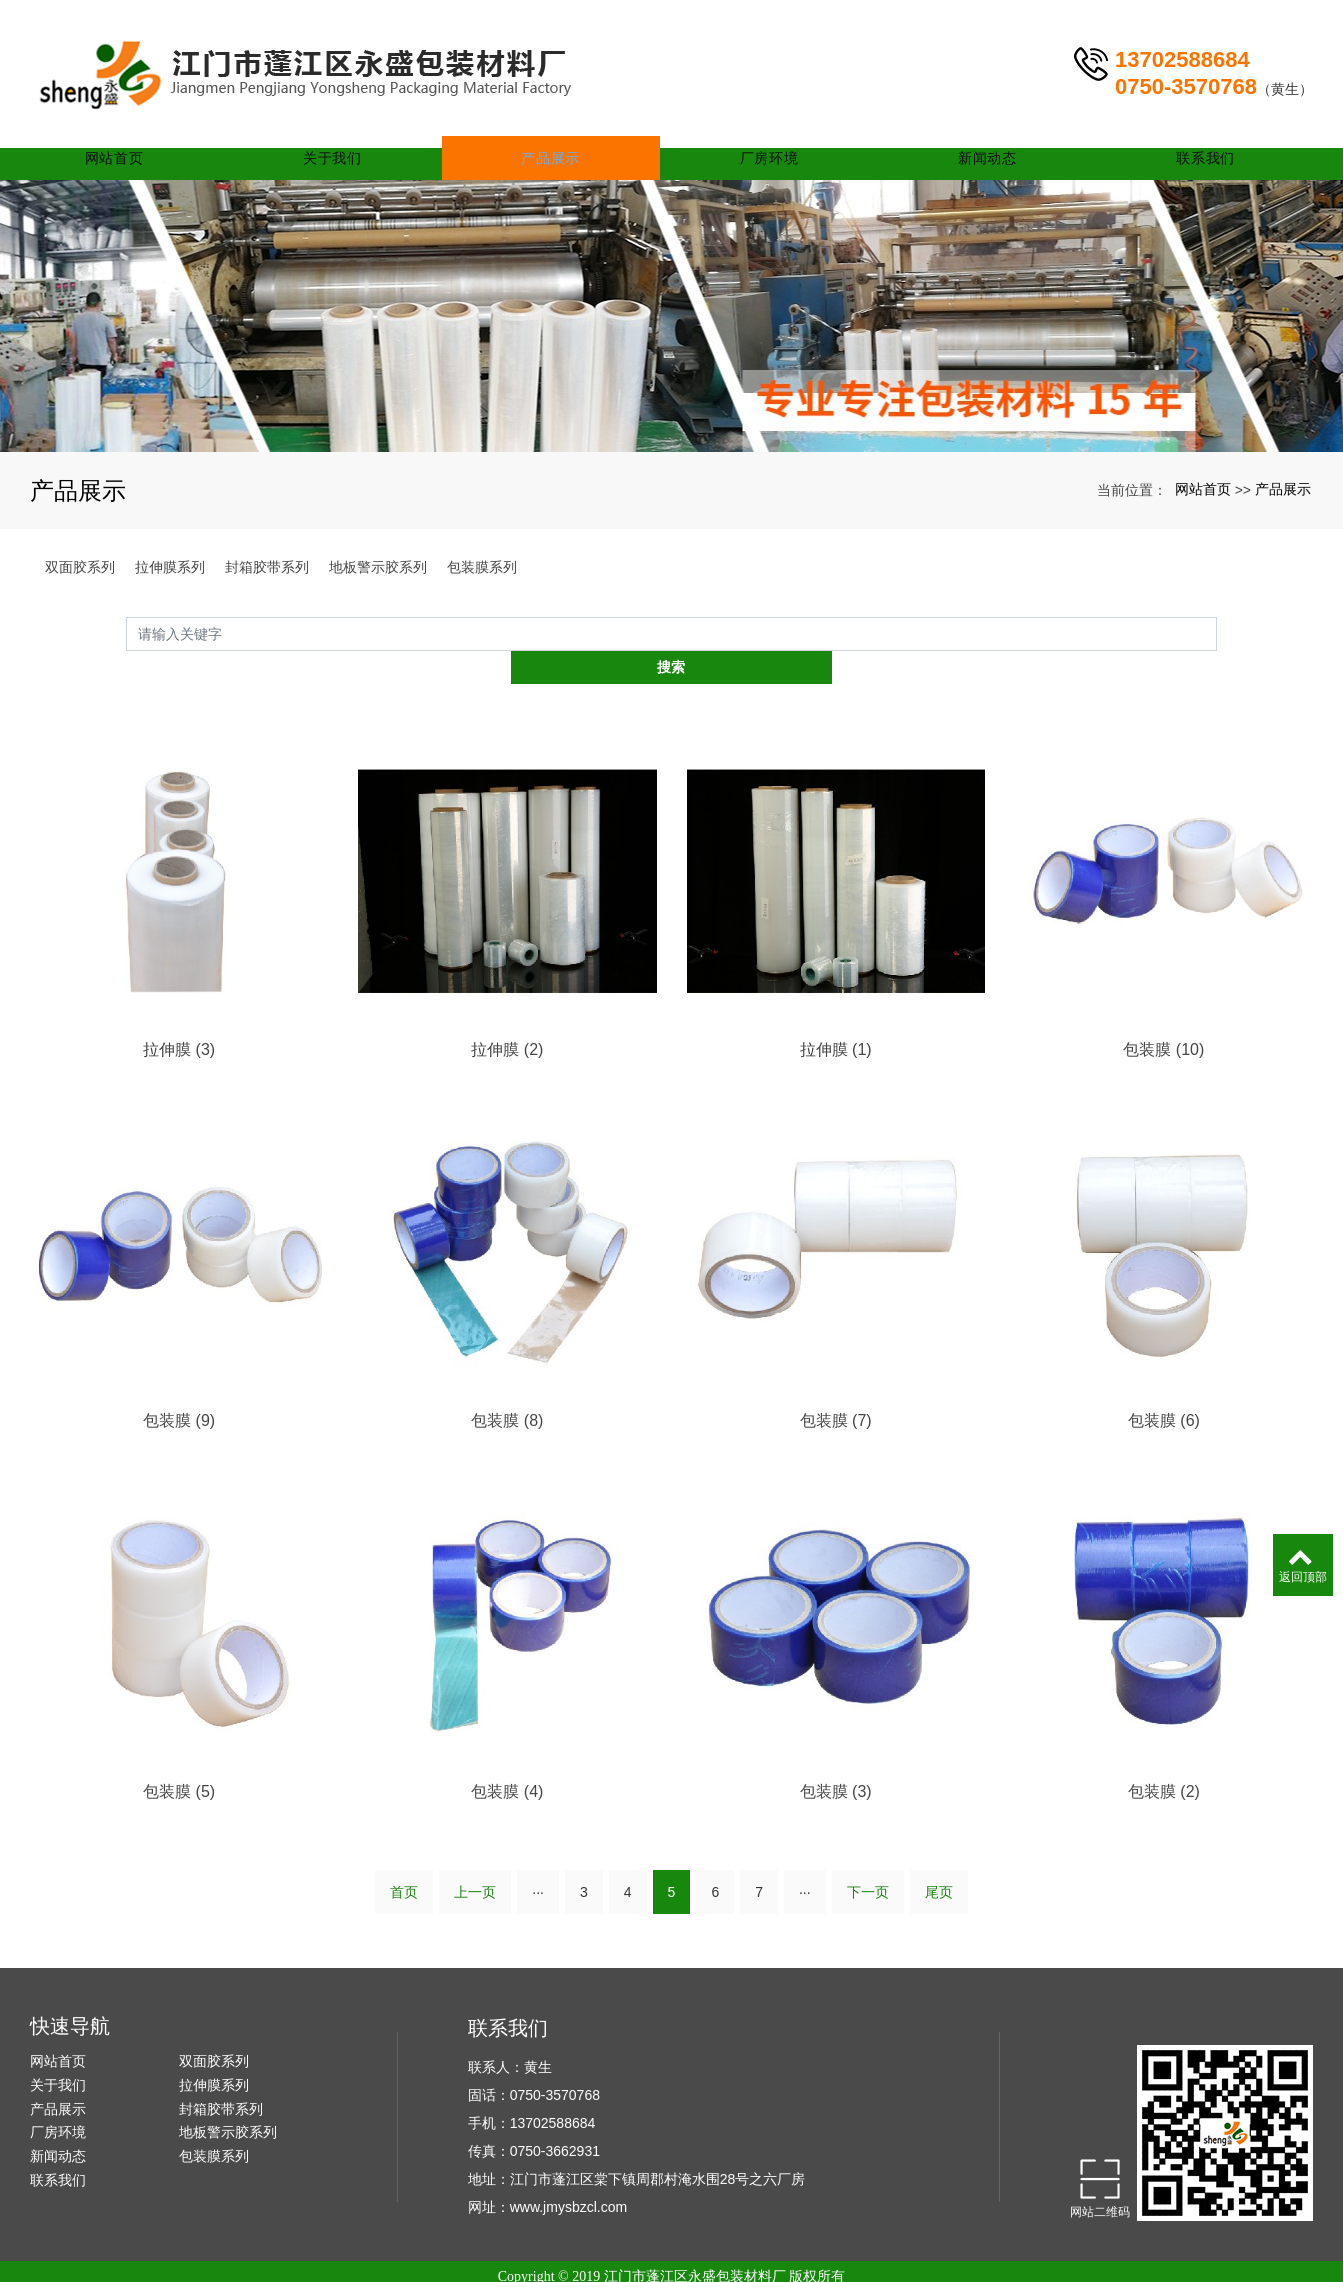  I want to click on 厂房环境, so click(778, 130).